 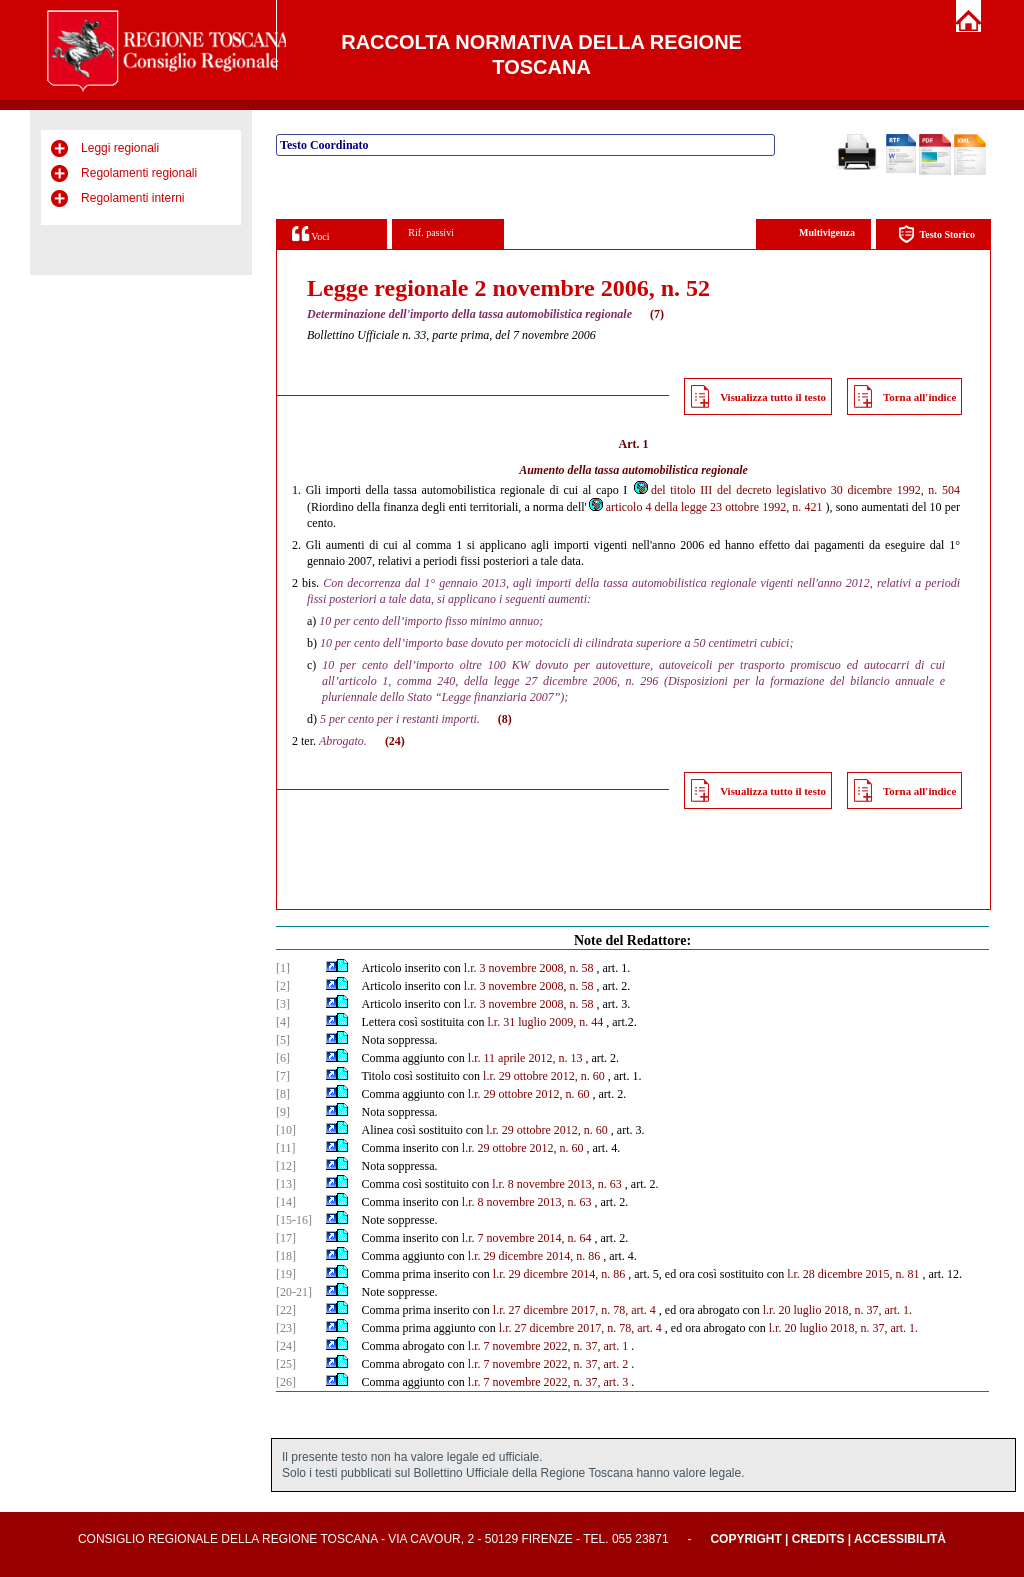 I want to click on l.r. 8 novembre 2013, n. 63, so click(x=557, y=1184).